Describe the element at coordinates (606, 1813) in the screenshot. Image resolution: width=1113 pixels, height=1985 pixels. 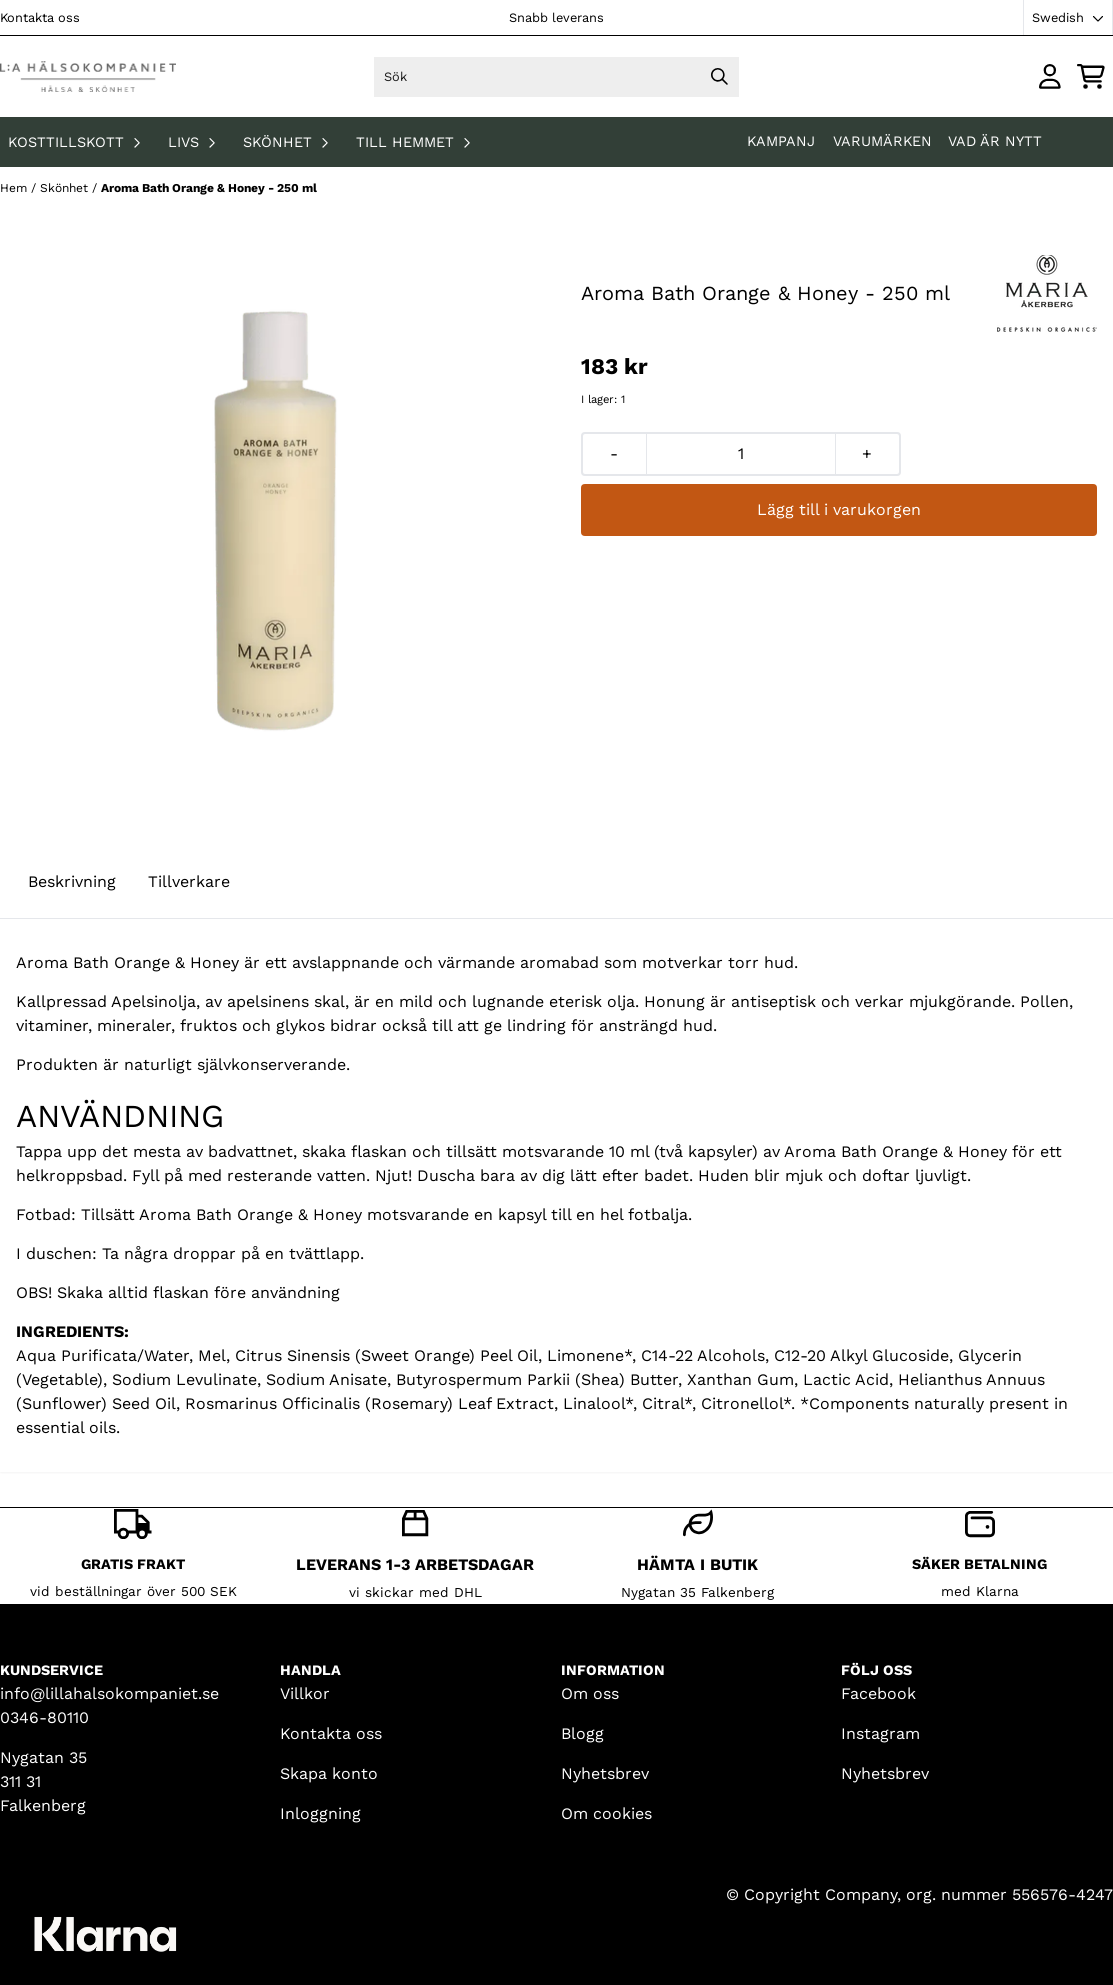
I see `Om cookies` at that location.